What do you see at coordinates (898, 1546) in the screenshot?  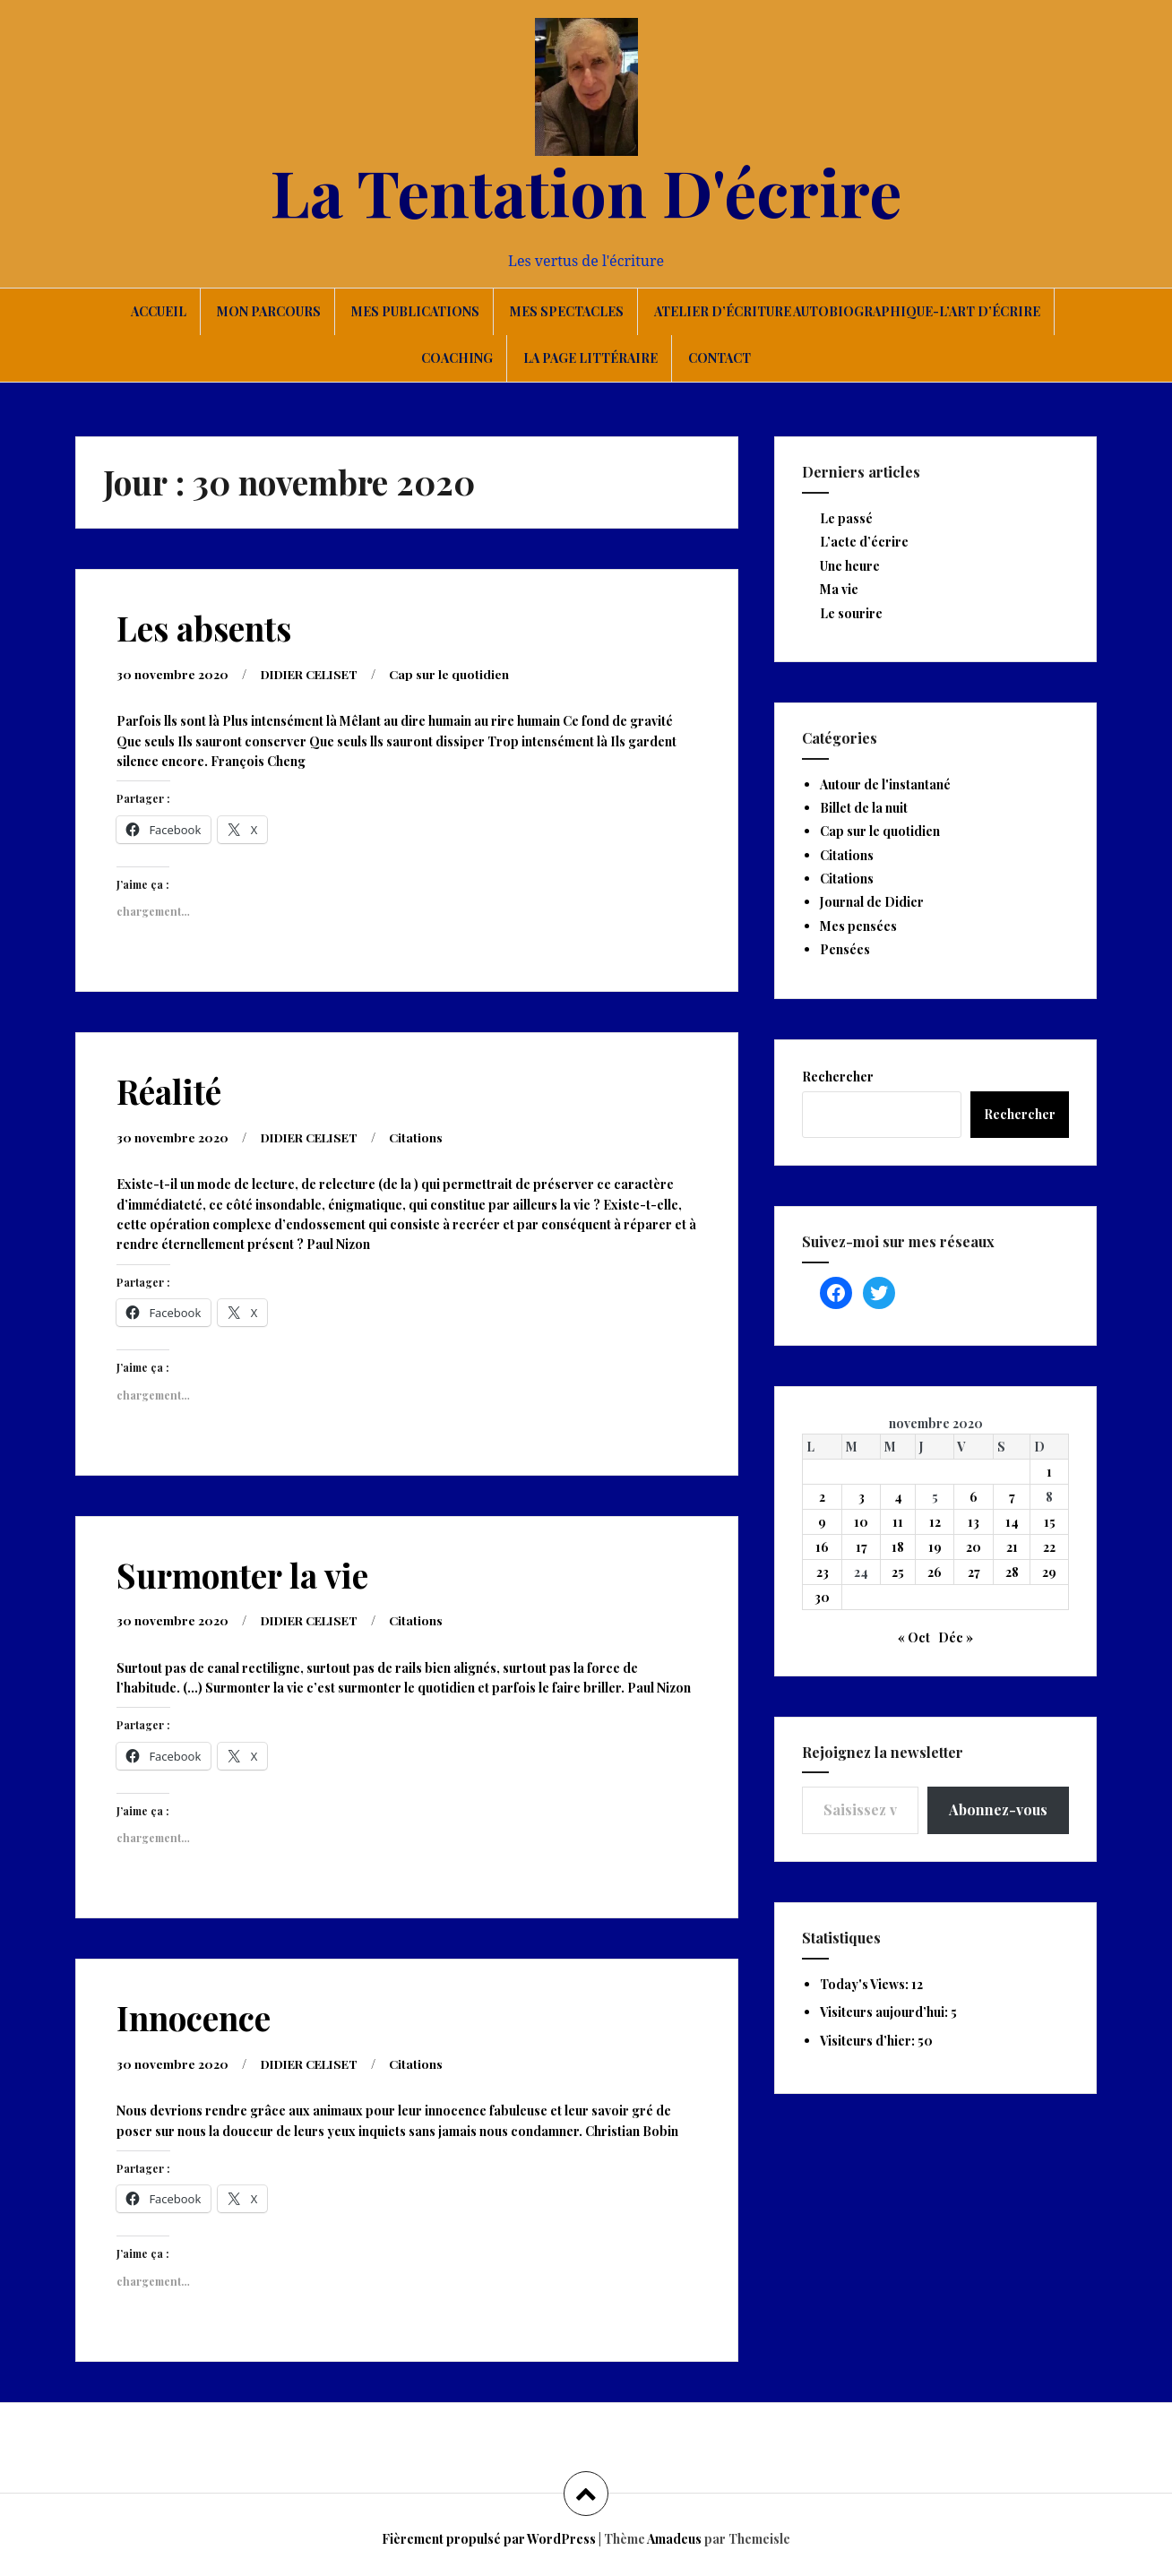 I see `18 [Publications publiées sur 18 November 2020]` at bounding box center [898, 1546].